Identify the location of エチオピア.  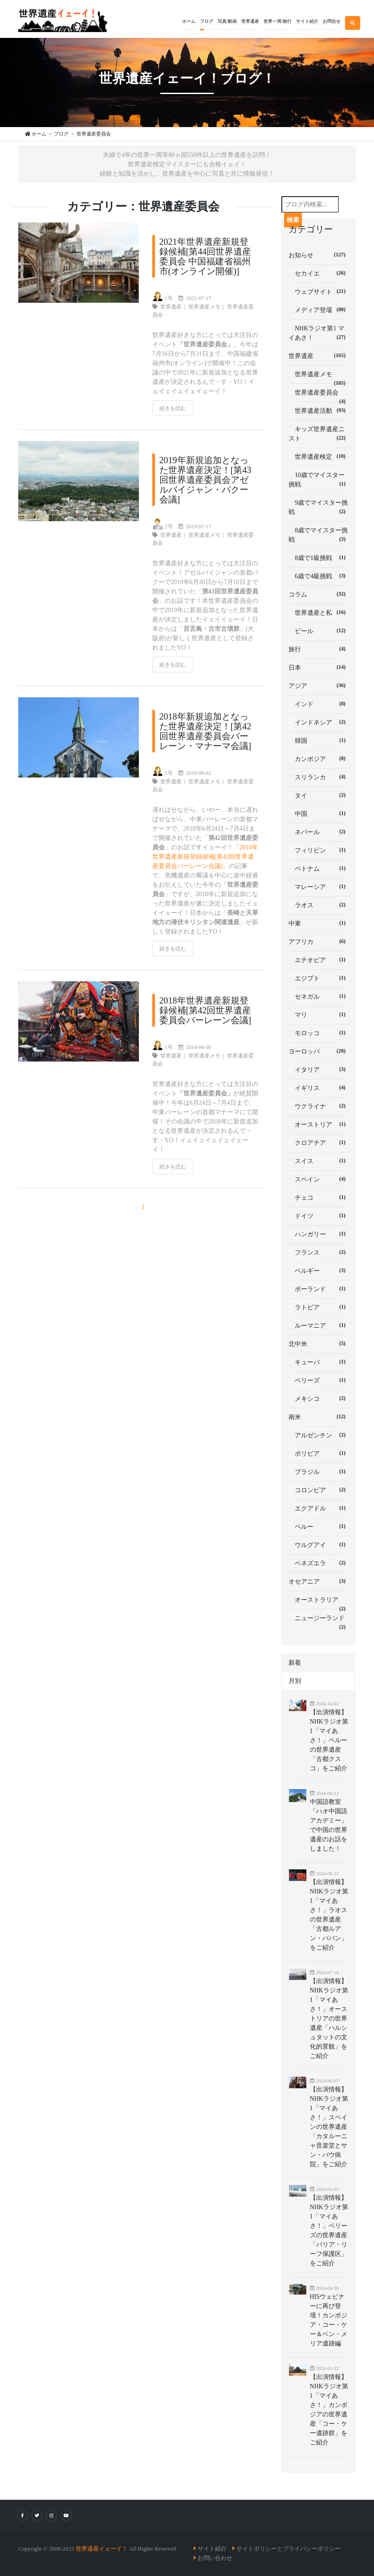
(319, 959).